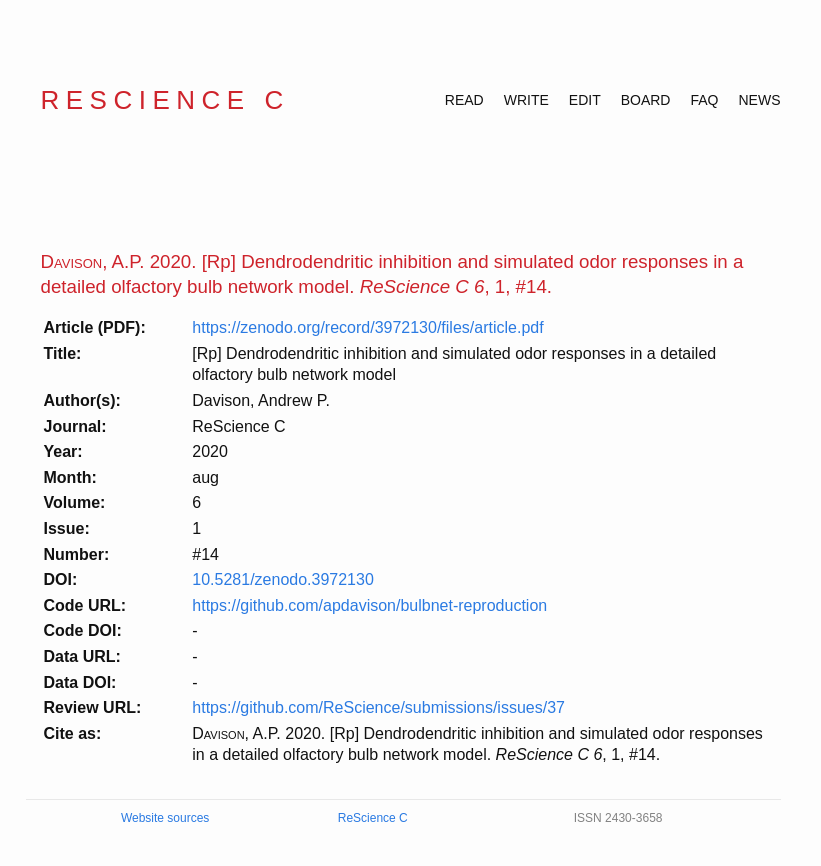 The width and height of the screenshot is (821, 866). I want to click on Website sources, so click(165, 818).